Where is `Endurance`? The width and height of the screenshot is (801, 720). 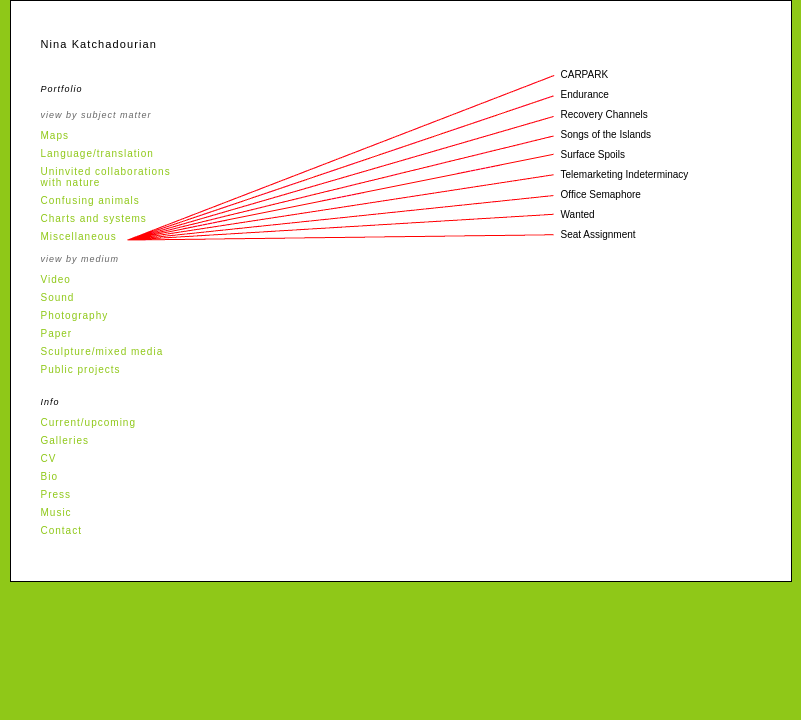 Endurance is located at coordinates (585, 94).